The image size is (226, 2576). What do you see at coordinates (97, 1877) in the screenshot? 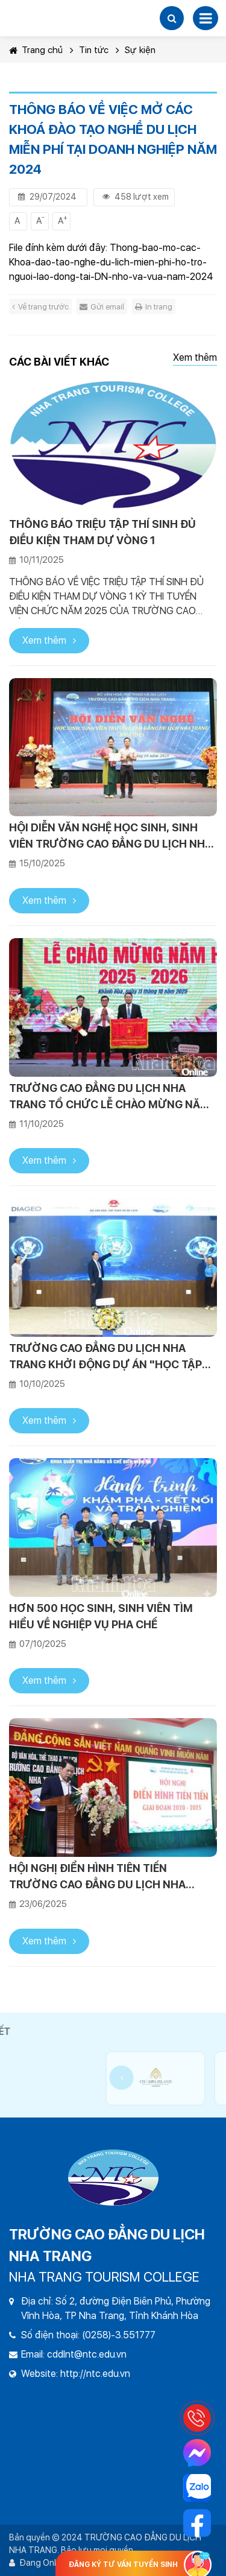
I see `HỘI NGHỊ ĐIỂN HÌNH TIÊN TIẾN TRƯỜNG CAO ĐẲNG DU LỊCH NHA TRANG GIAI ĐOẠN 2020-2025` at bounding box center [97, 1877].